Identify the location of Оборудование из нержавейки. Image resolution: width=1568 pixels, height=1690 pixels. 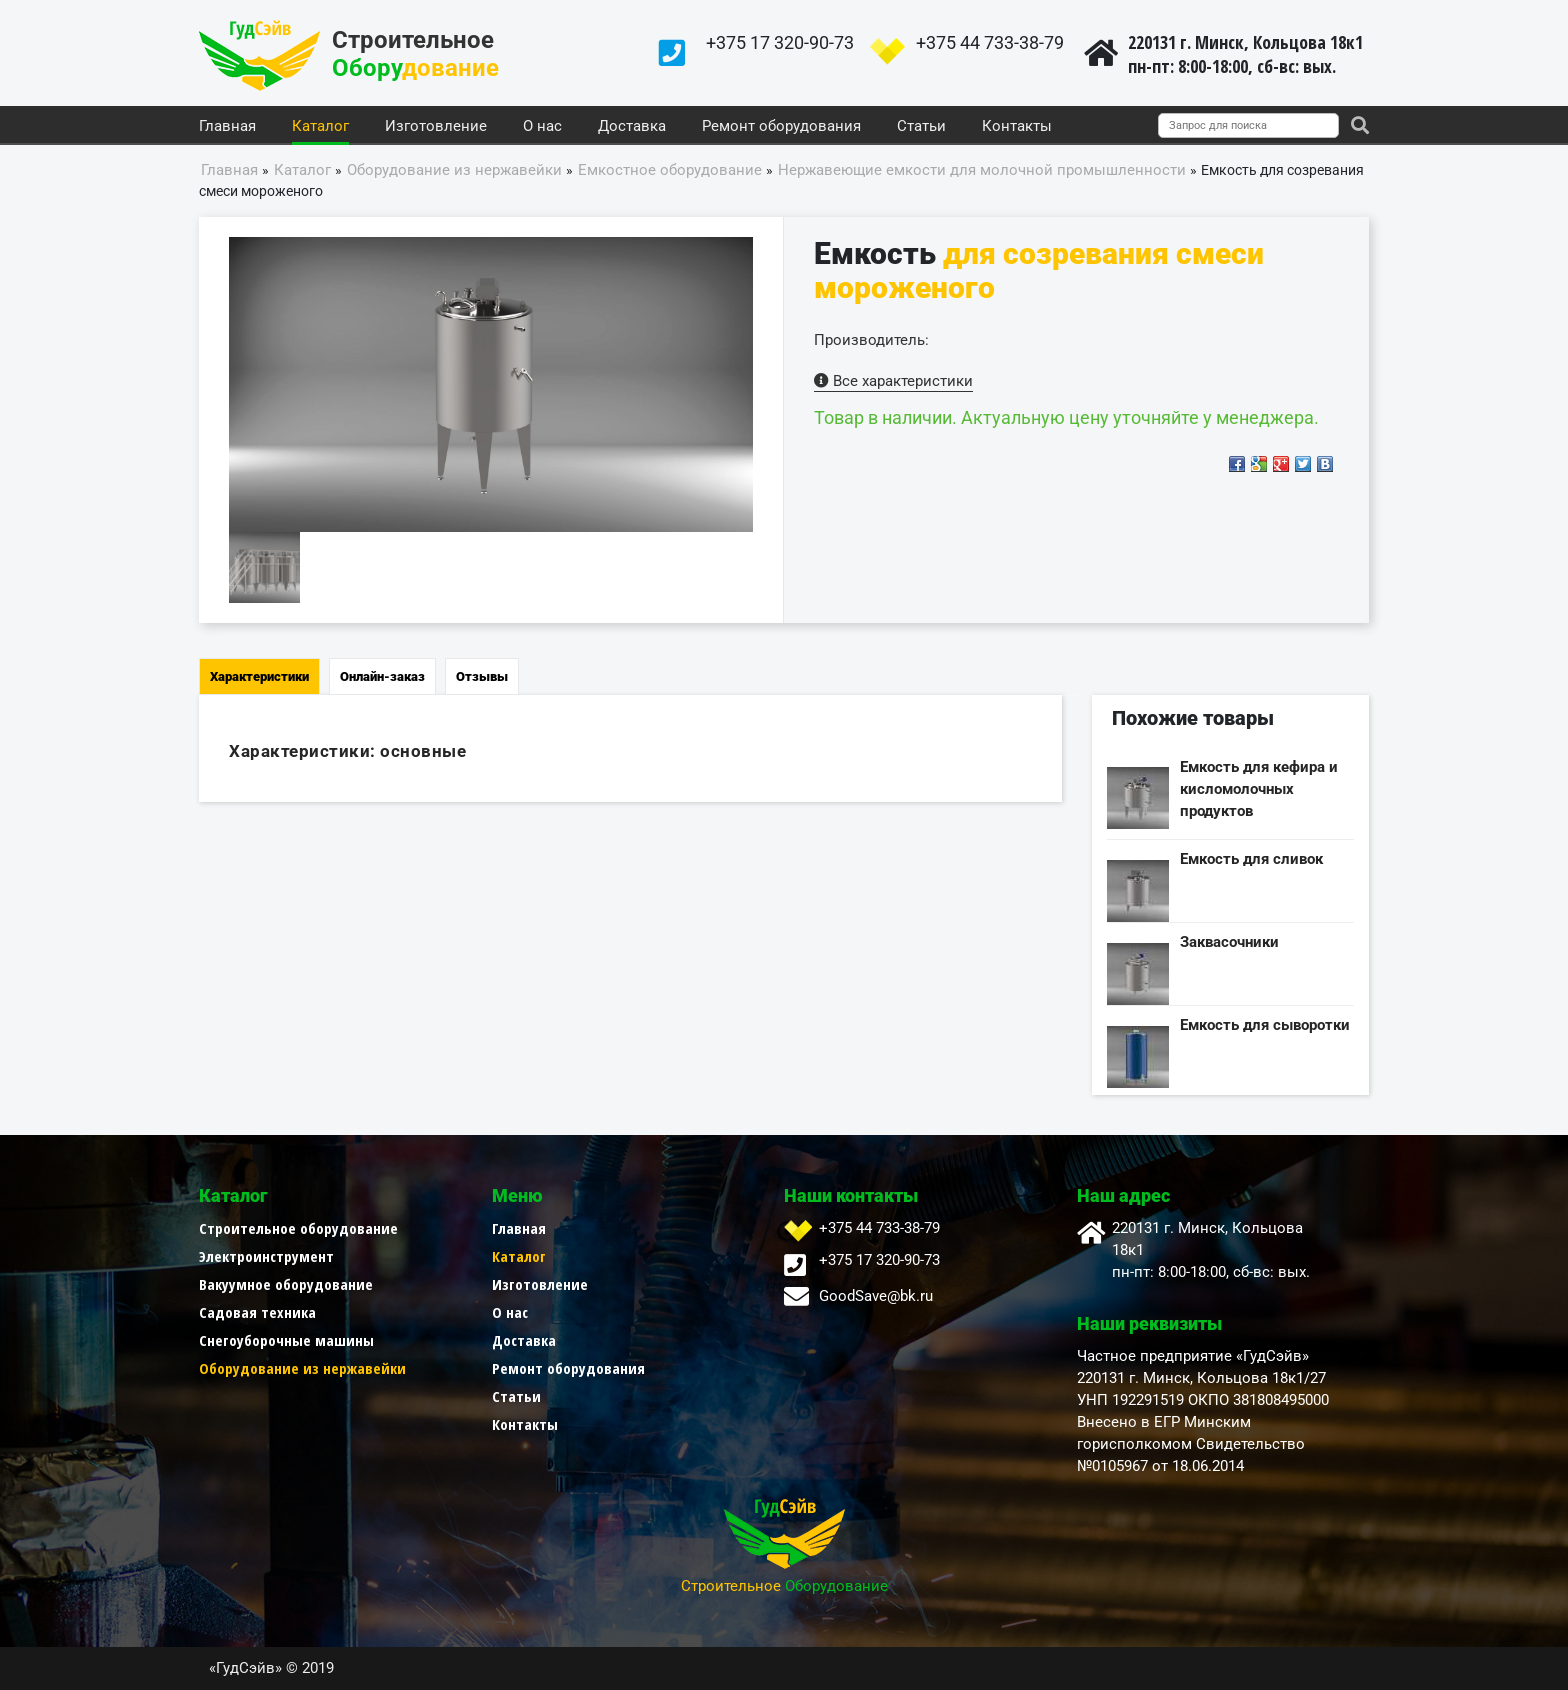
(302, 1368).